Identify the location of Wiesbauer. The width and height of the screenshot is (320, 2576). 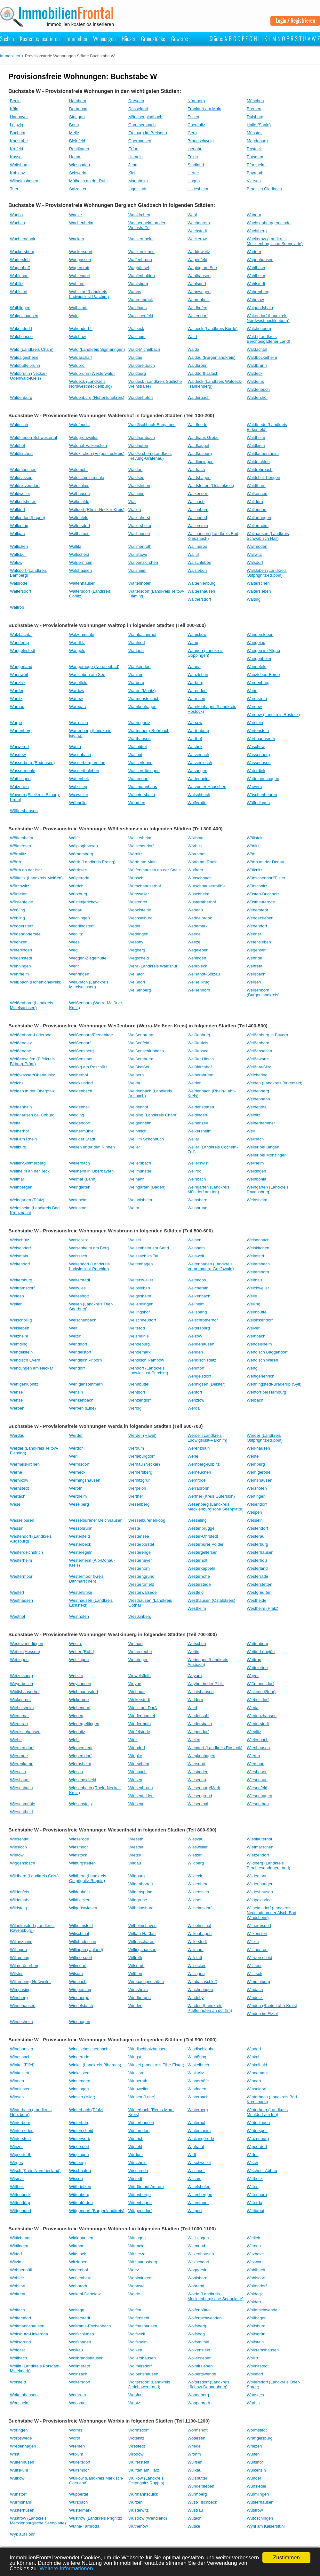
(257, 1771).